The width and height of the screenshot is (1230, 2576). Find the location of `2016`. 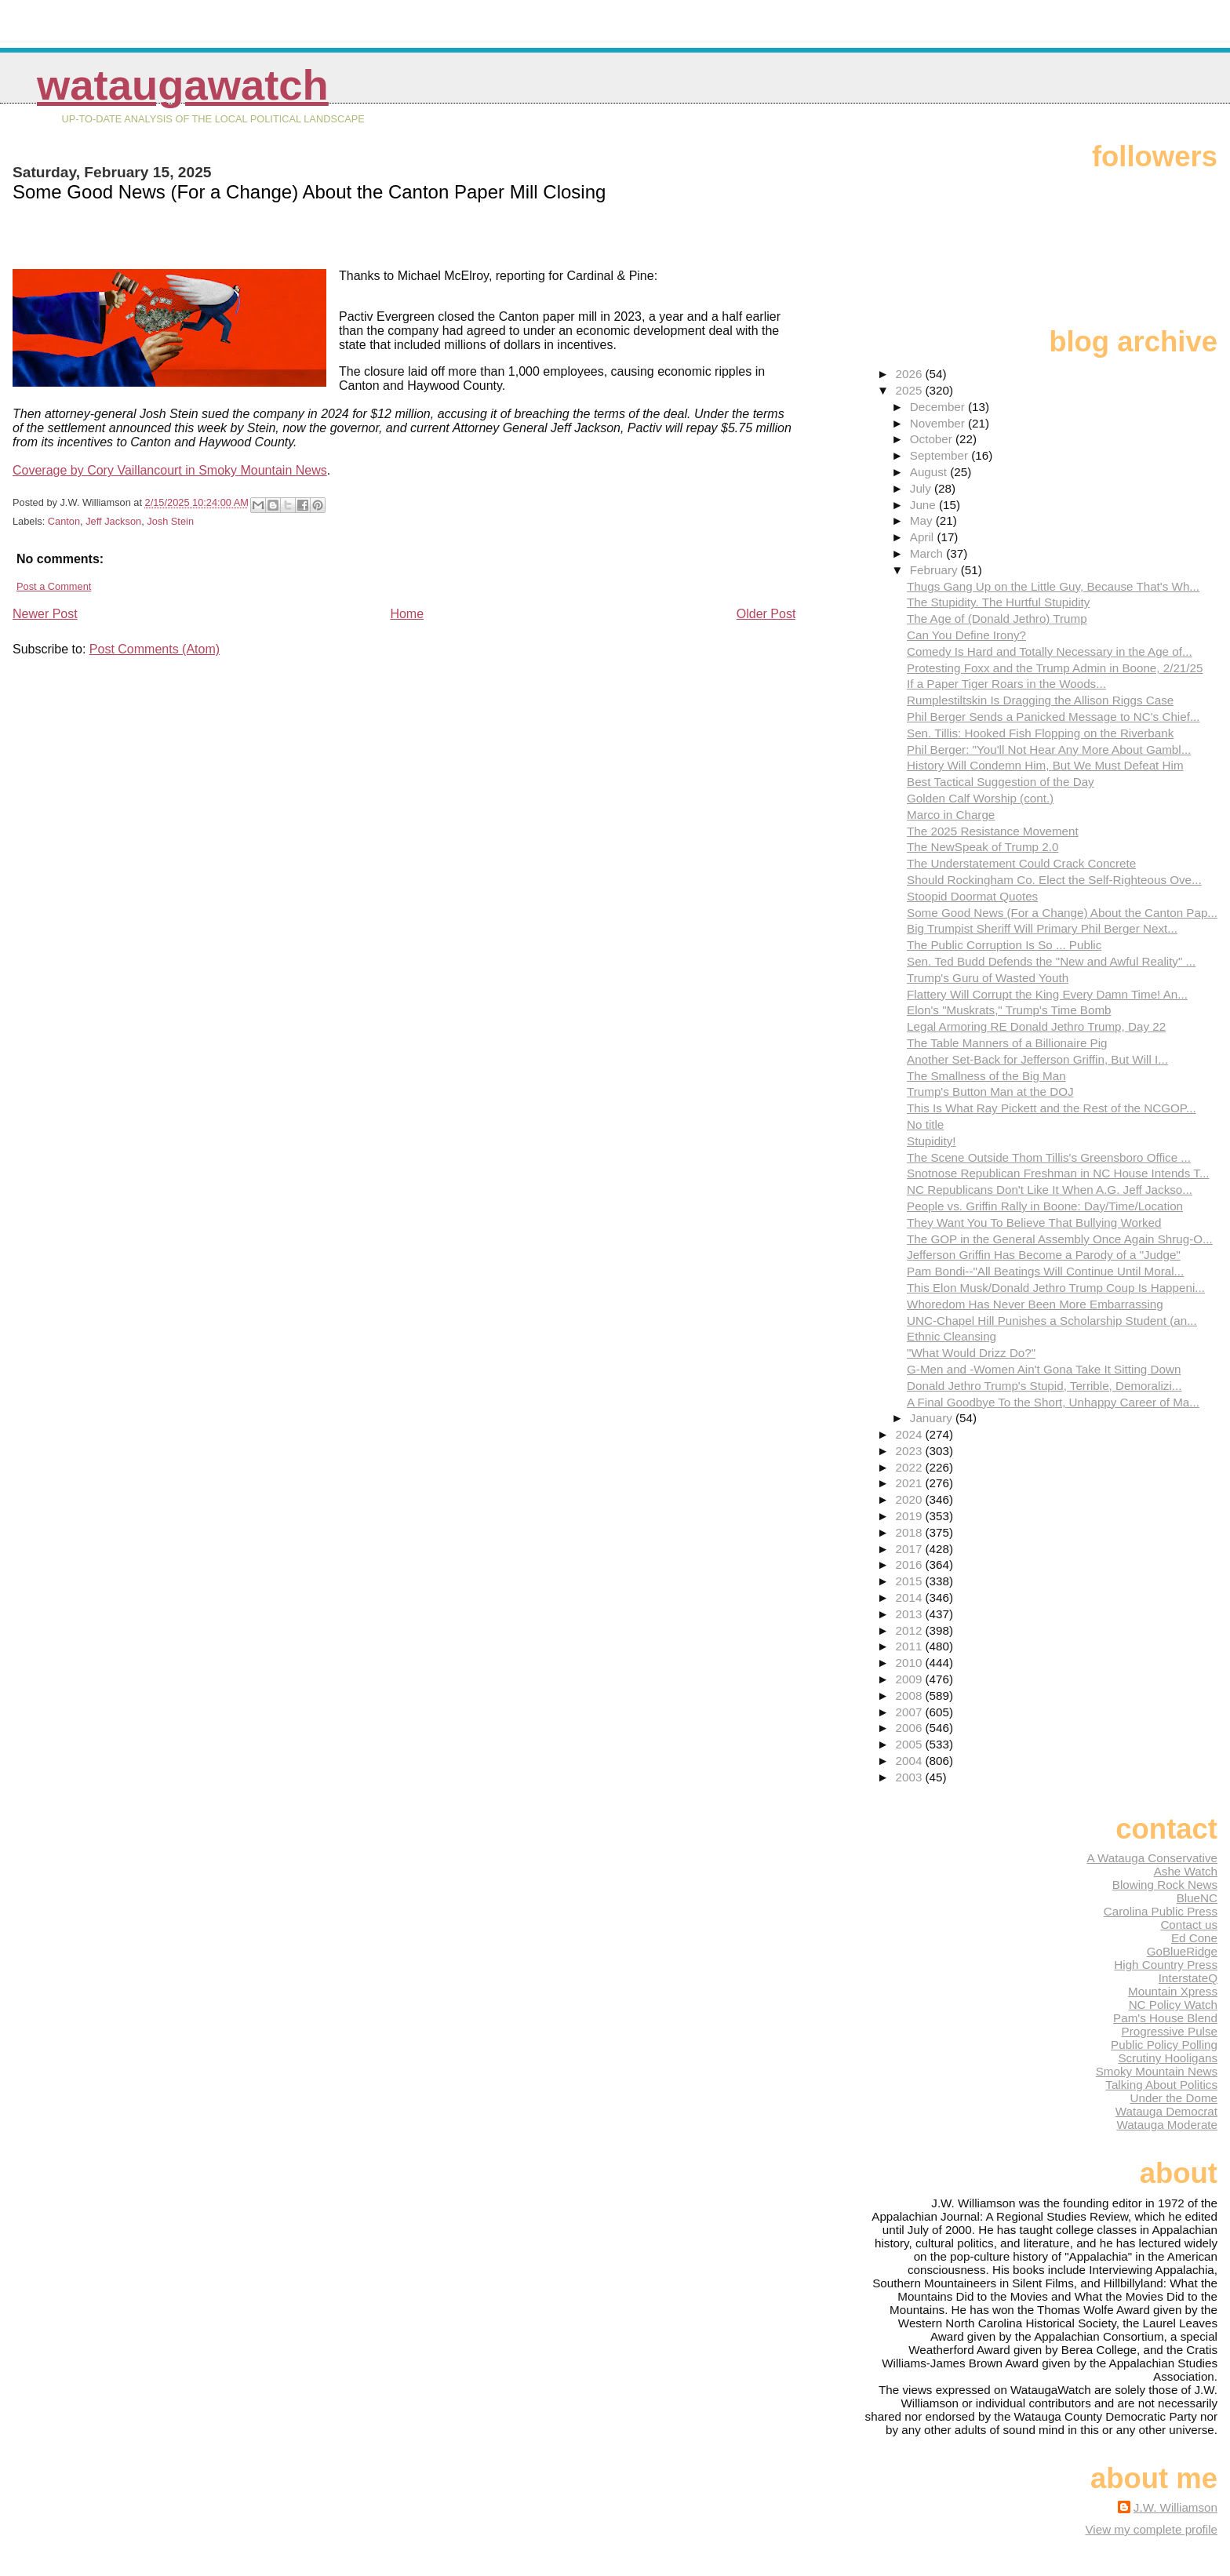

2016 is located at coordinates (911, 1564).